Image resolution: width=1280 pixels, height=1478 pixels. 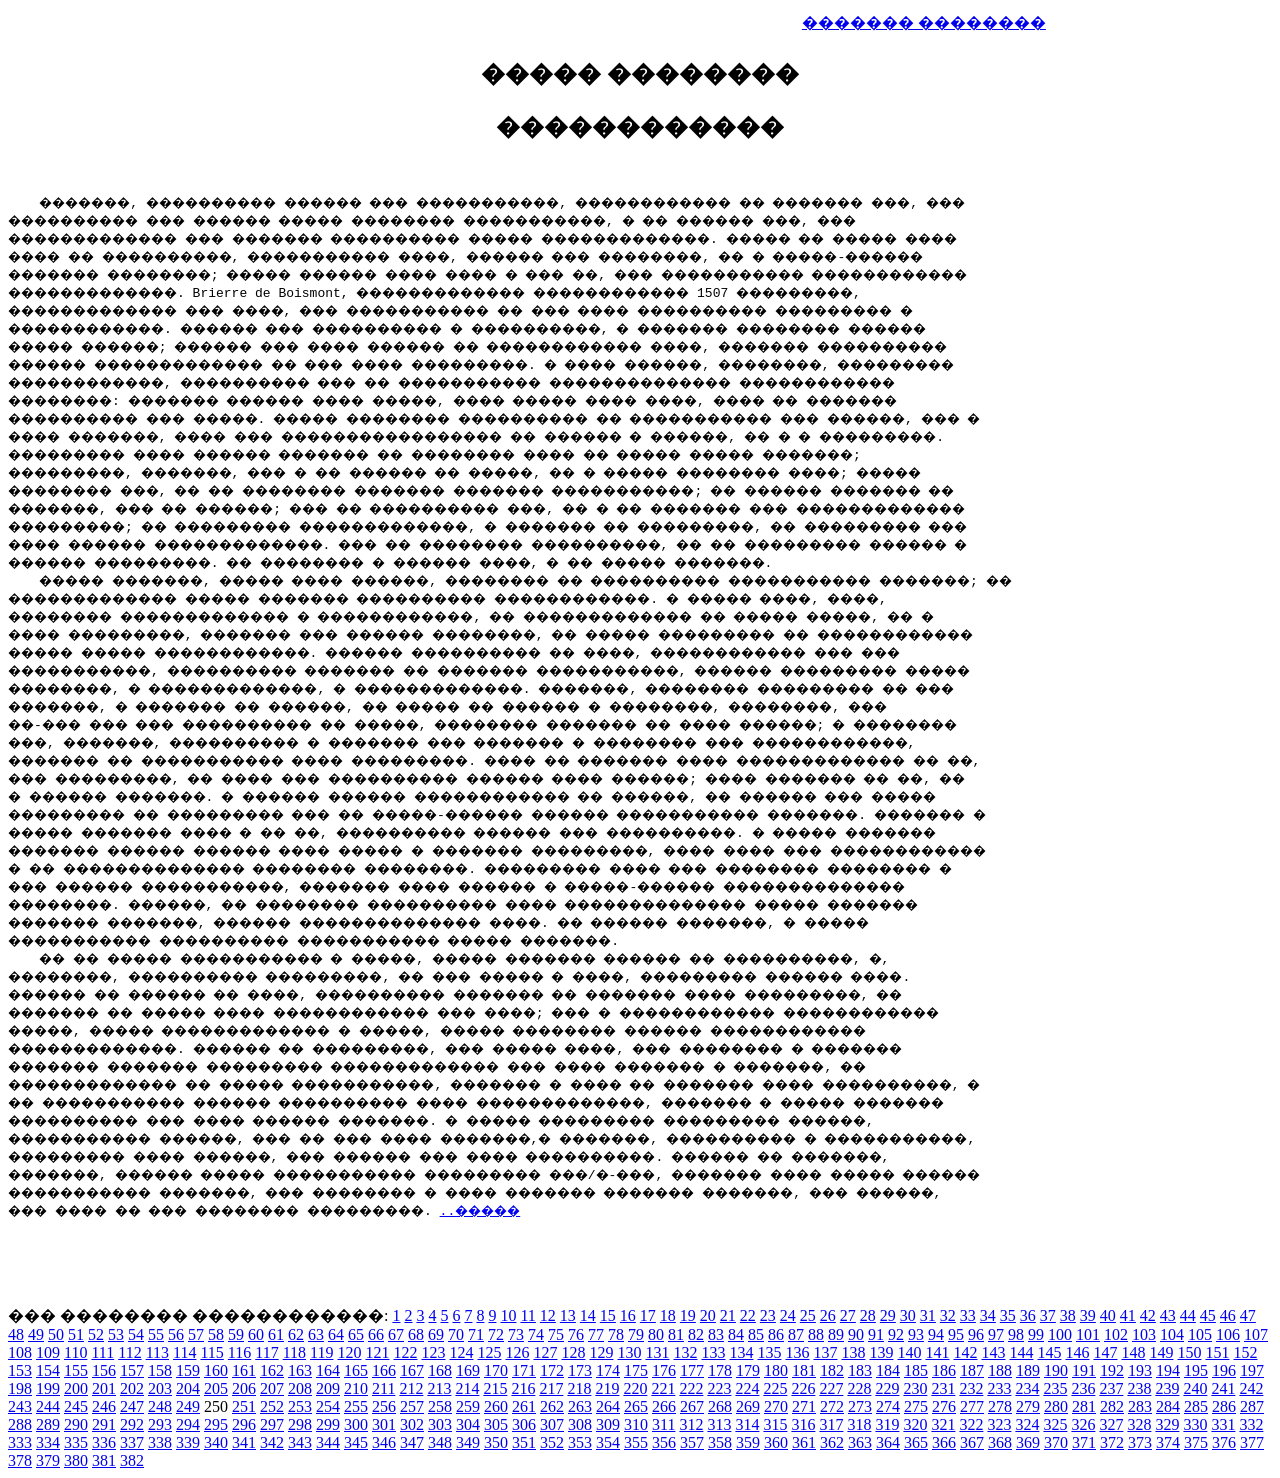 I want to click on 152, so click(x=1245, y=1352).